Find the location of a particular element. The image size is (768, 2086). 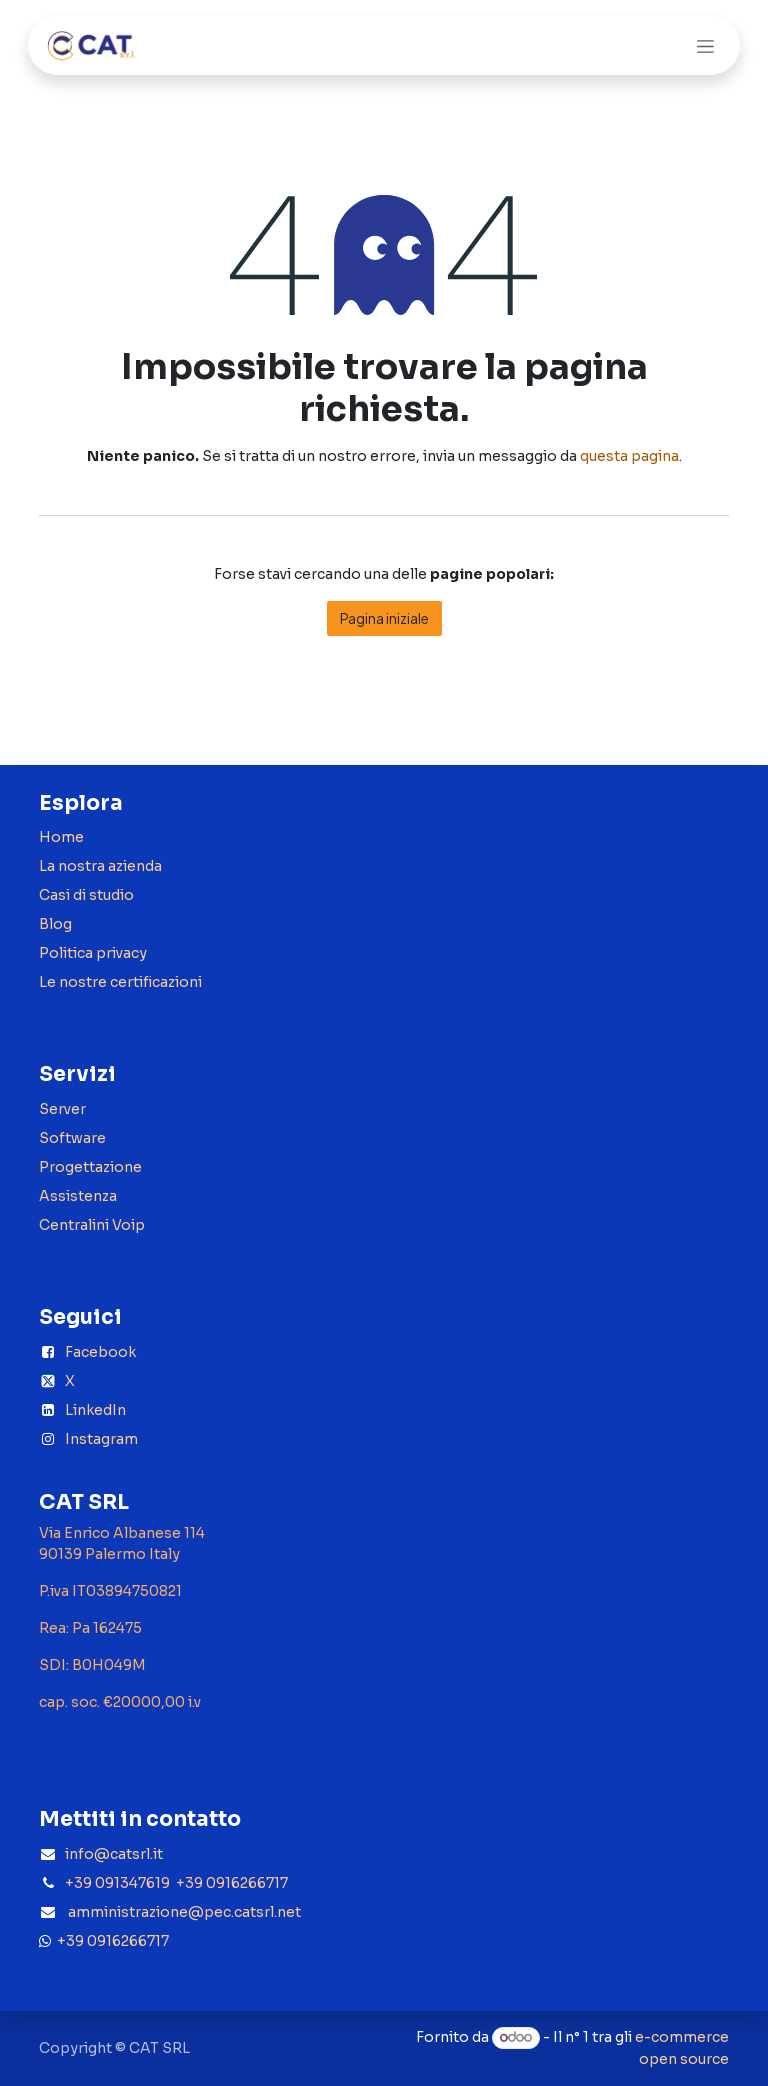

Le nostre certificazioni is located at coordinates (120, 982).